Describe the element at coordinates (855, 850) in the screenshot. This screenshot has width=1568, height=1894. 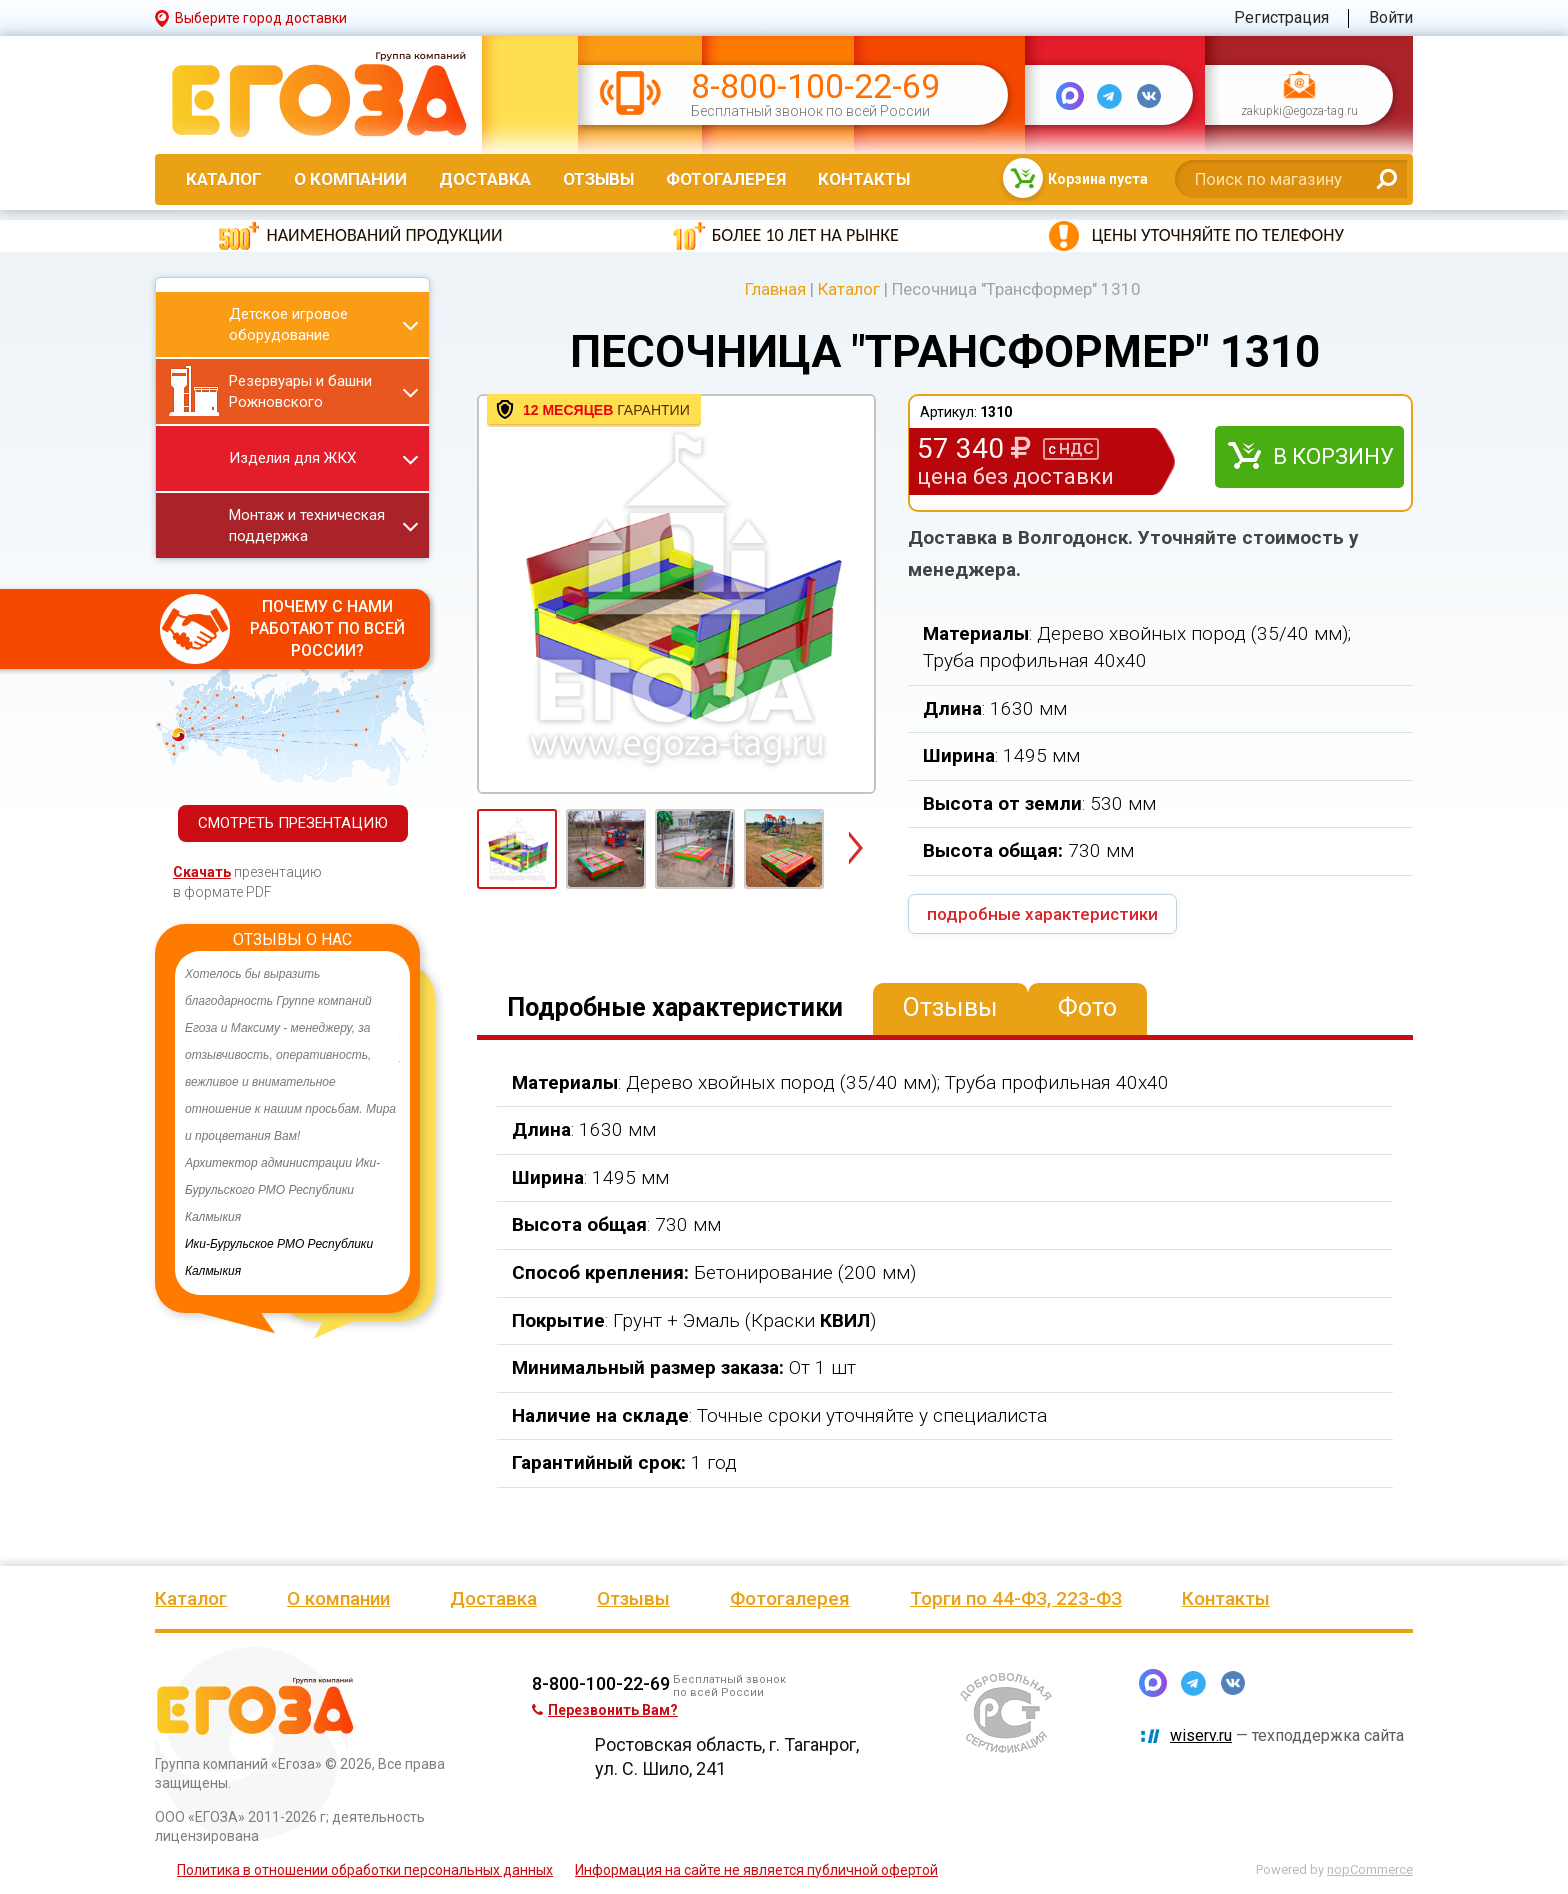
I see `Next [button]` at that location.